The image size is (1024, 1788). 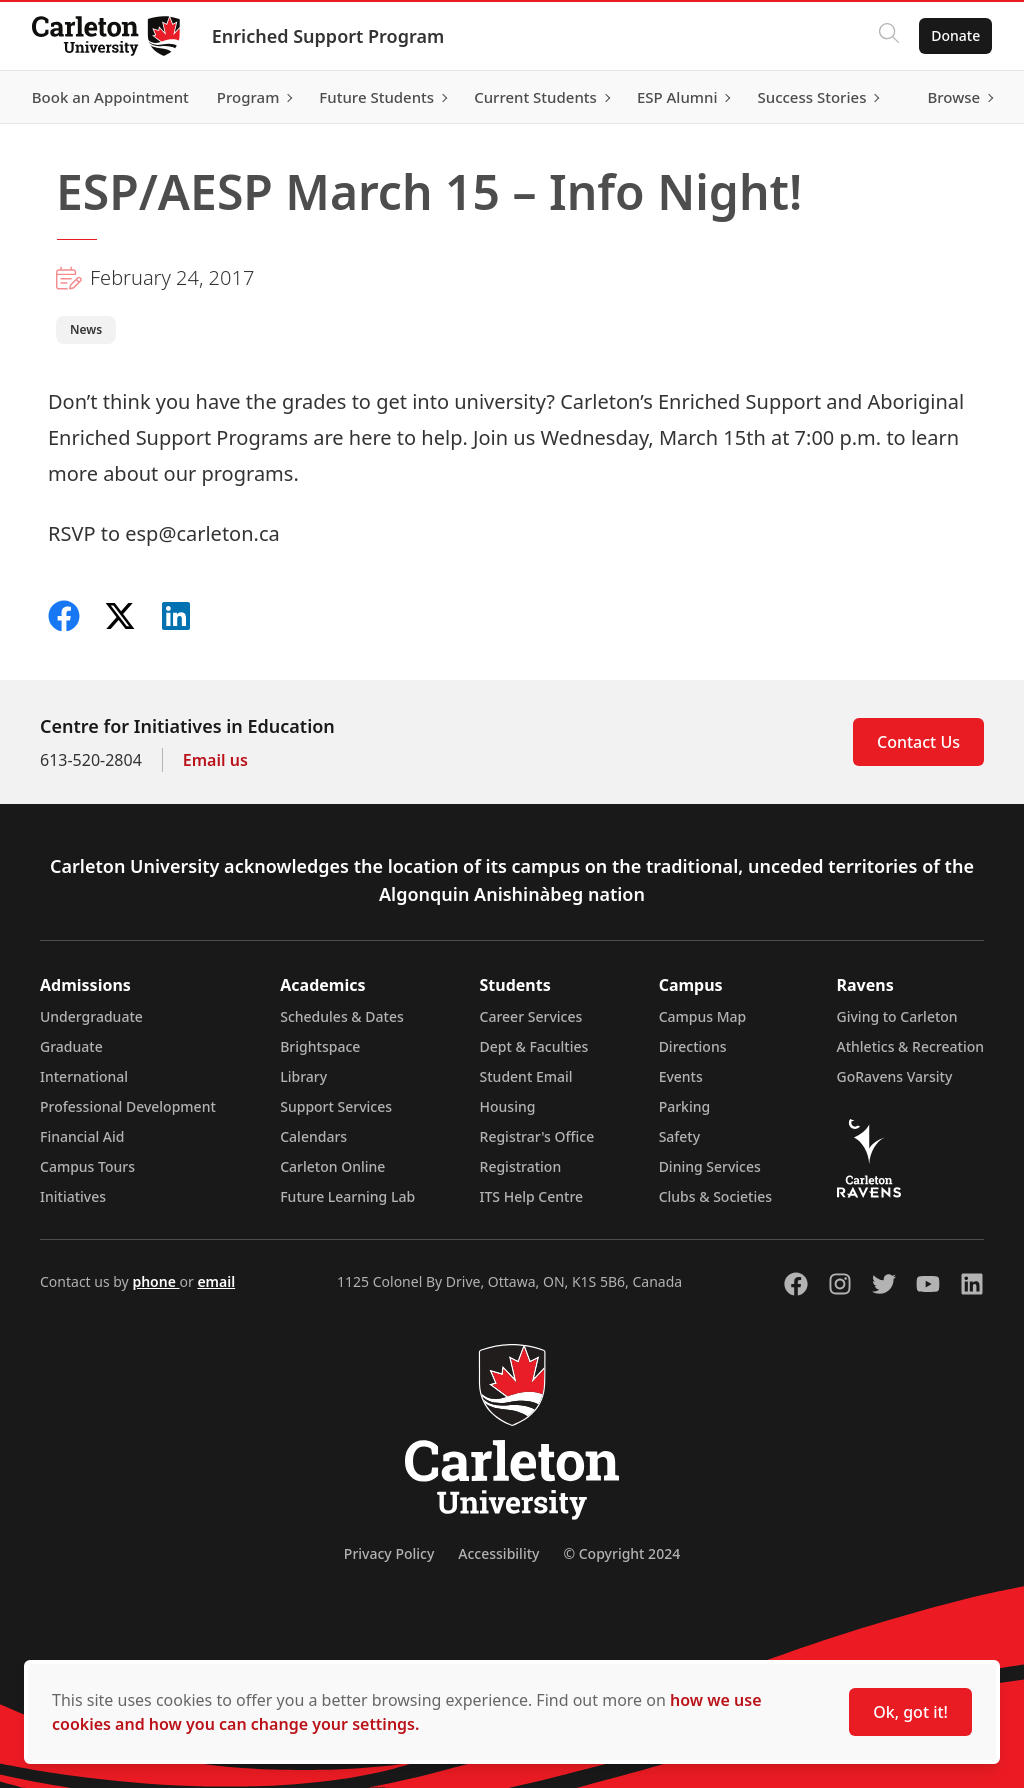 I want to click on Graduate, so click(x=71, y=1046).